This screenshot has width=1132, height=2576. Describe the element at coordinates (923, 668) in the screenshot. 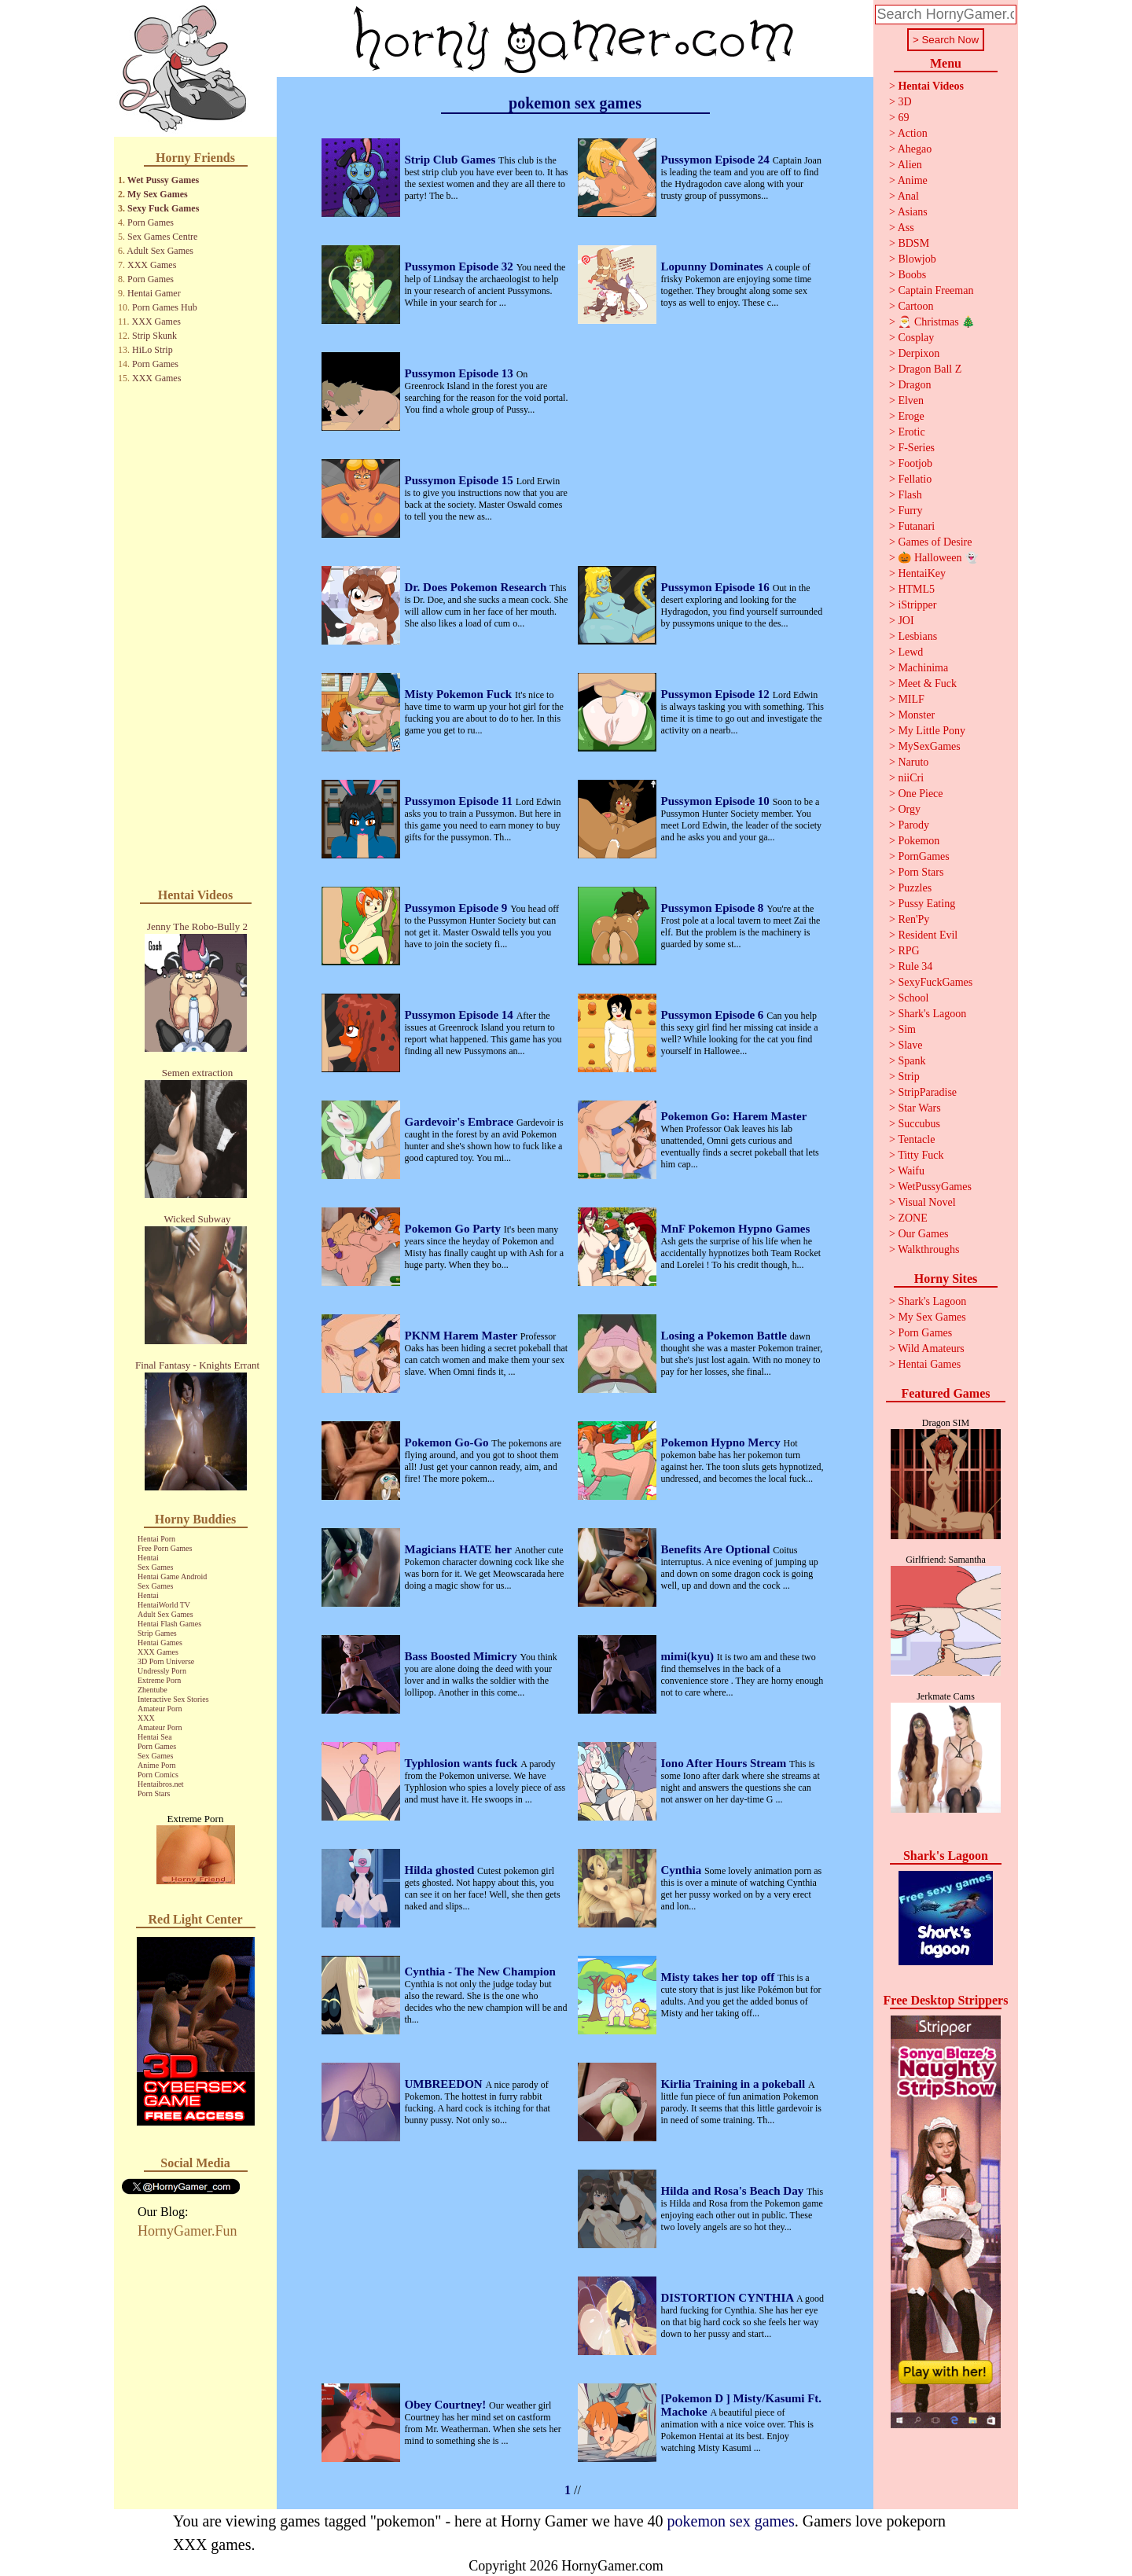

I see `Machinima` at that location.